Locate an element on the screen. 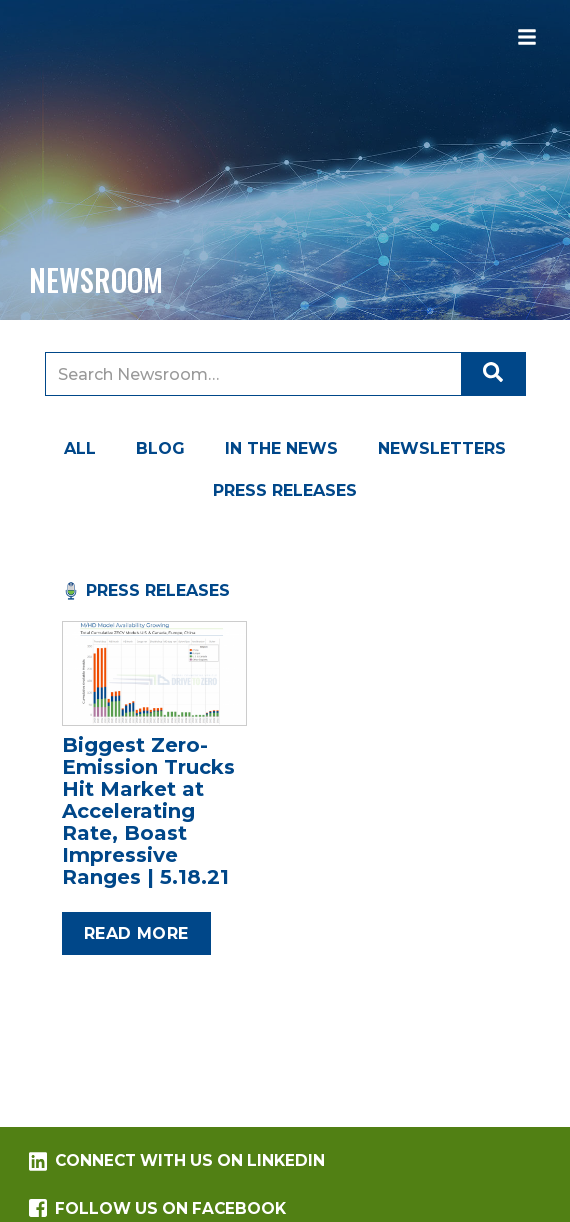  Follow us on Facebook is located at coordinates (157, 1208).